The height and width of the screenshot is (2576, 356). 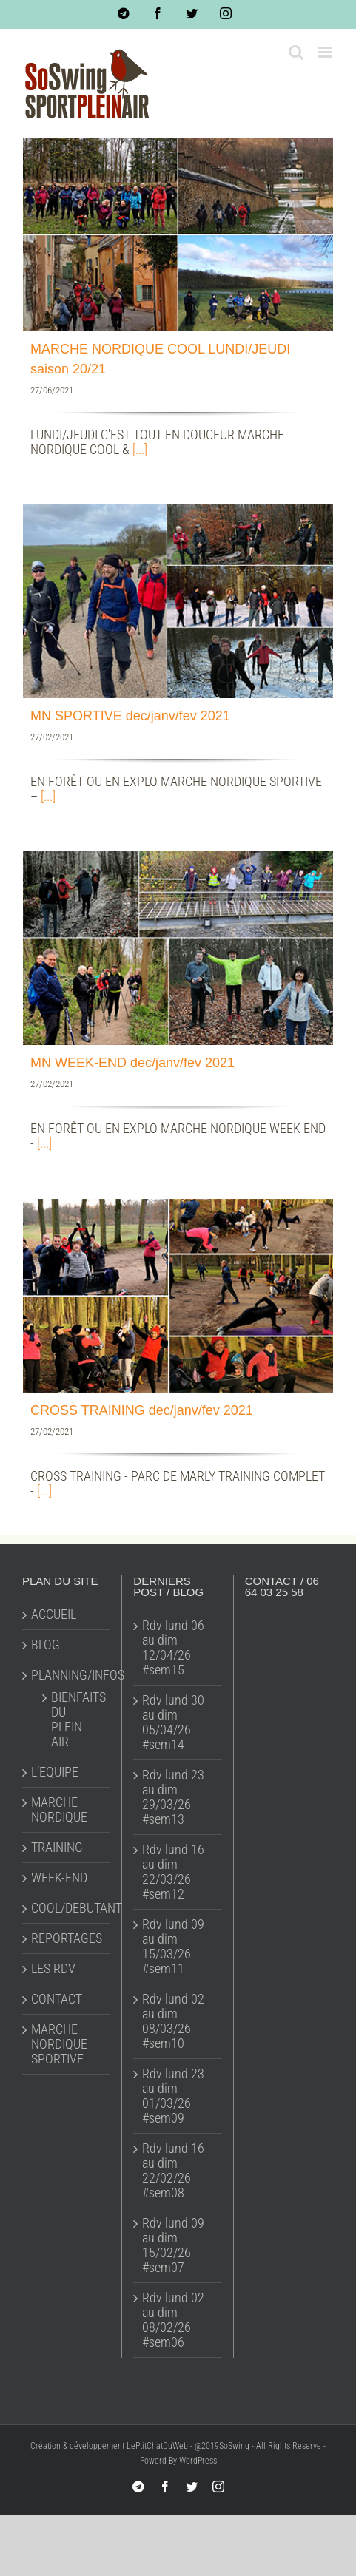 What do you see at coordinates (59, 1877) in the screenshot?
I see `WEEK-END` at bounding box center [59, 1877].